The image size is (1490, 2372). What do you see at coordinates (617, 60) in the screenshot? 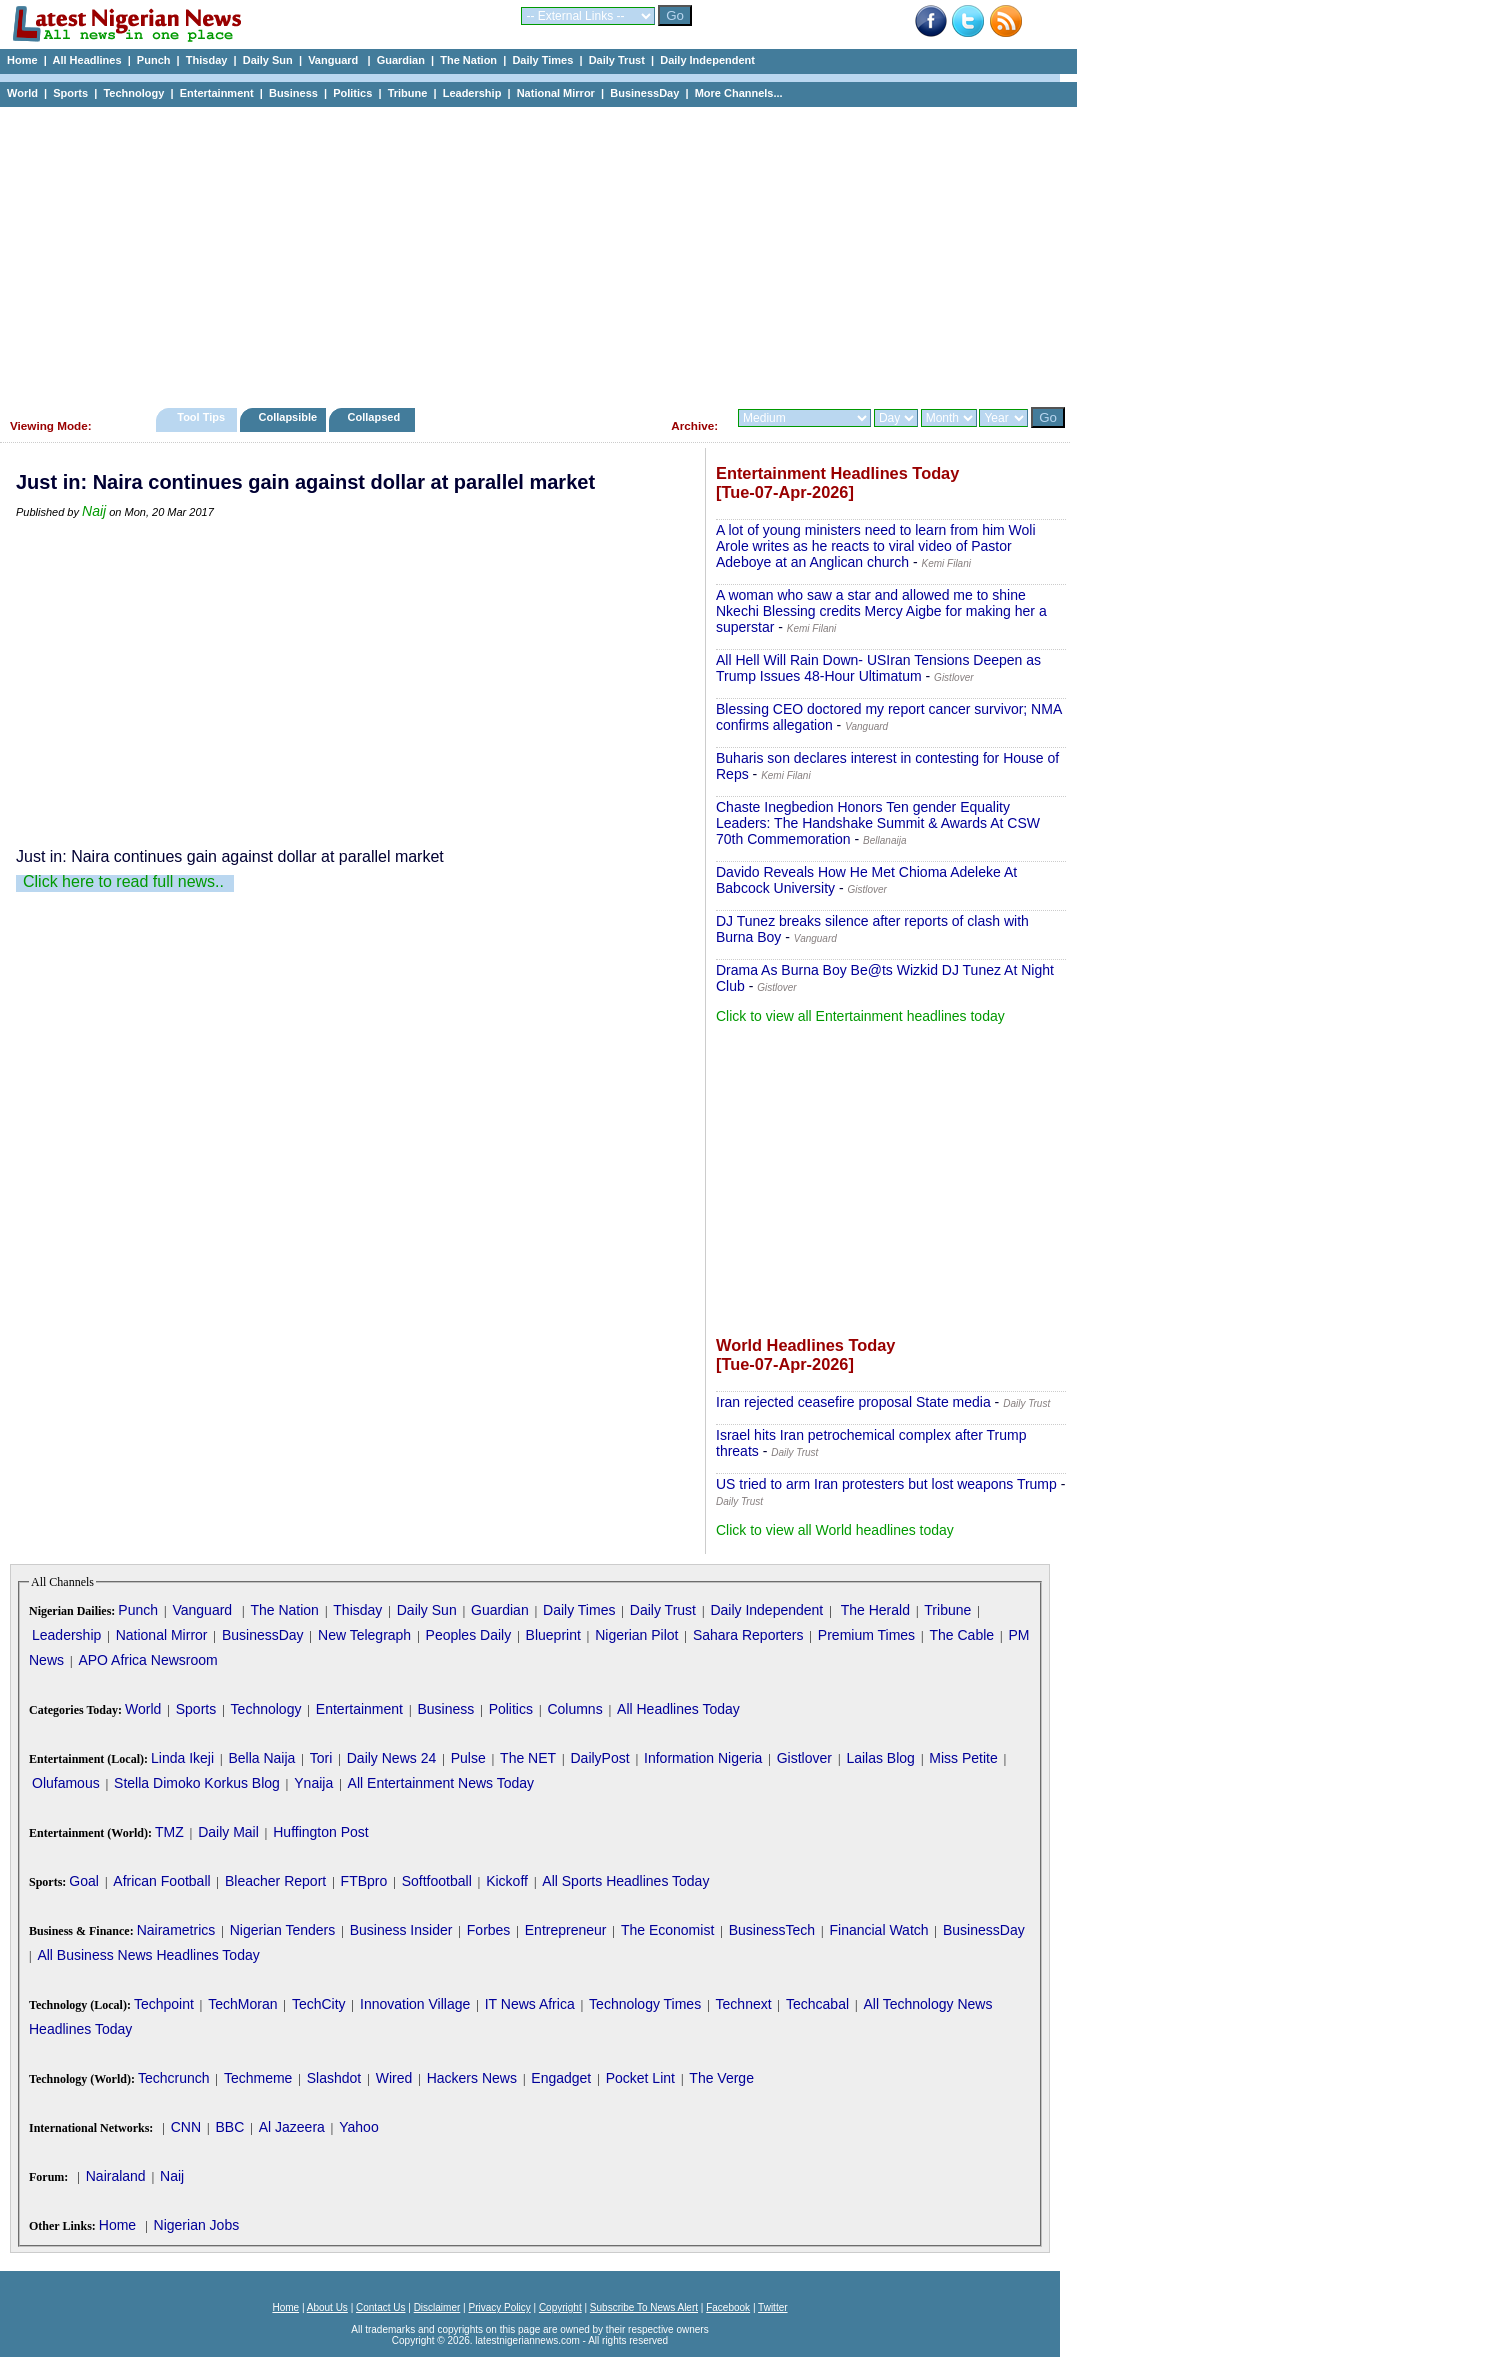
I see `Daily Trust` at bounding box center [617, 60].